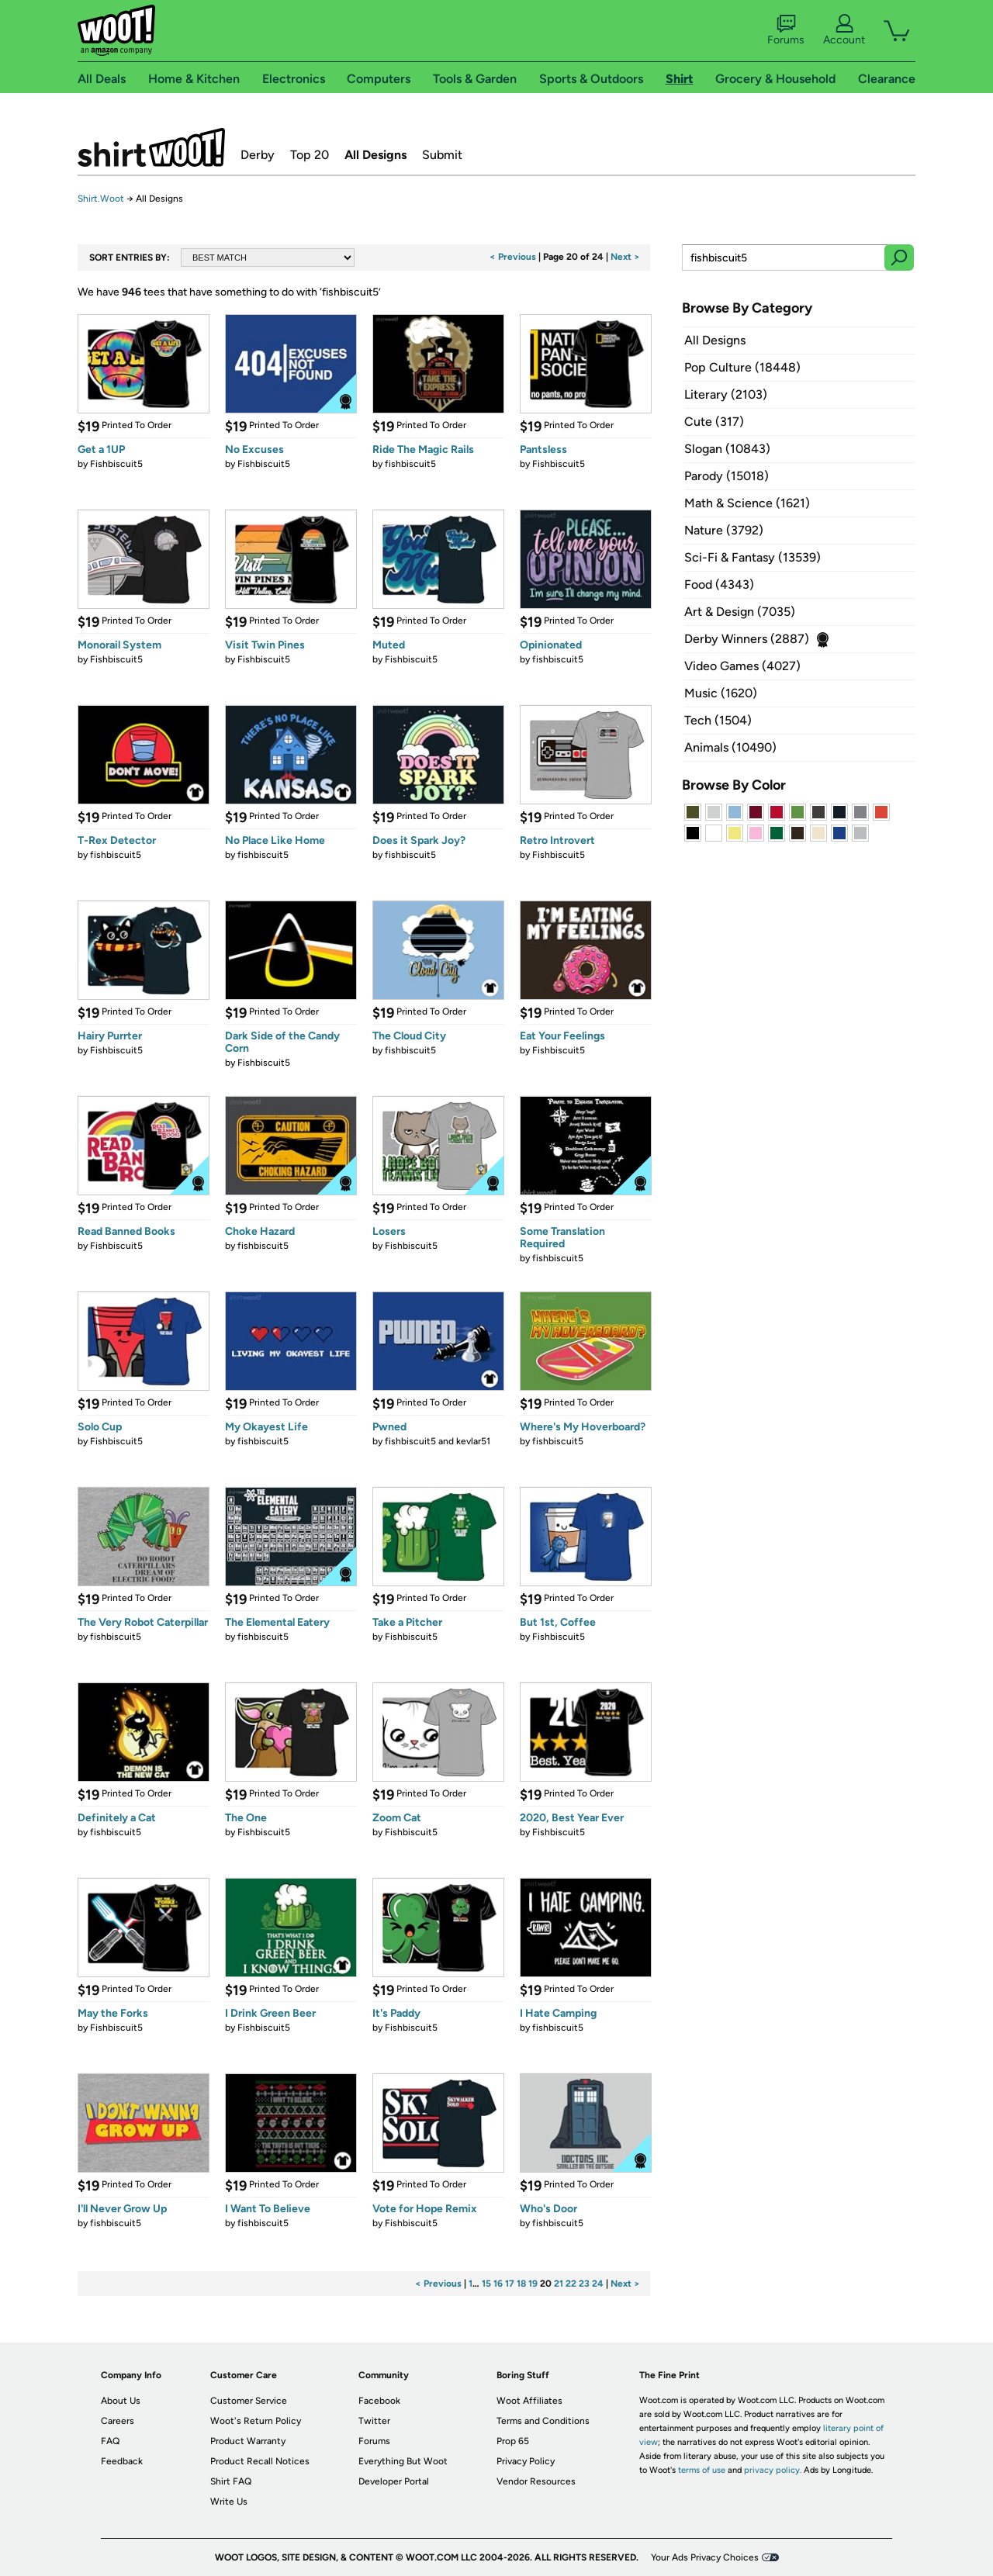 Image resolution: width=993 pixels, height=2576 pixels. I want to click on Vendor Resources, so click(536, 2481).